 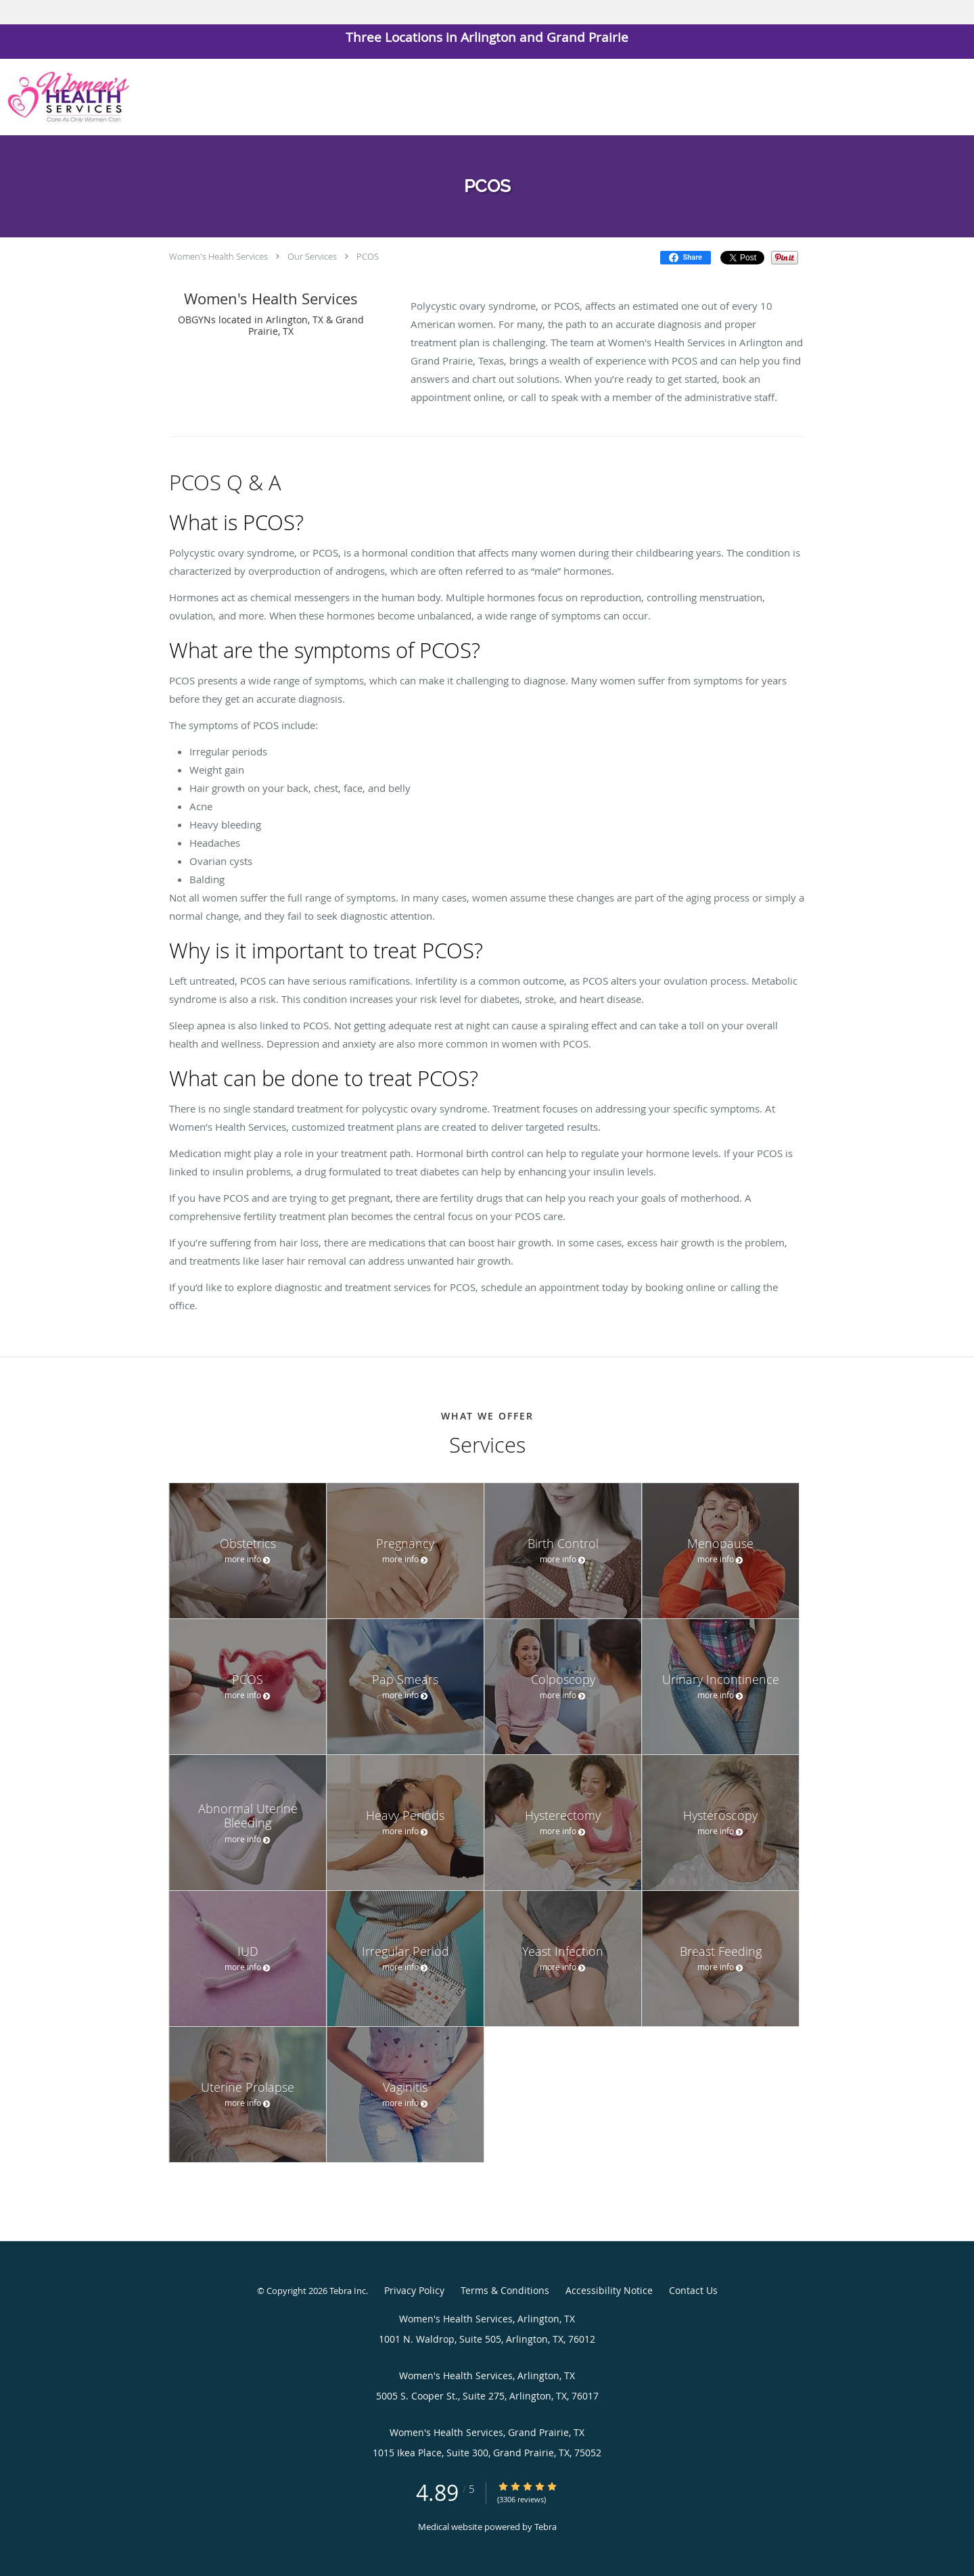 What do you see at coordinates (218, 256) in the screenshot?
I see `Women's Health Services` at bounding box center [218, 256].